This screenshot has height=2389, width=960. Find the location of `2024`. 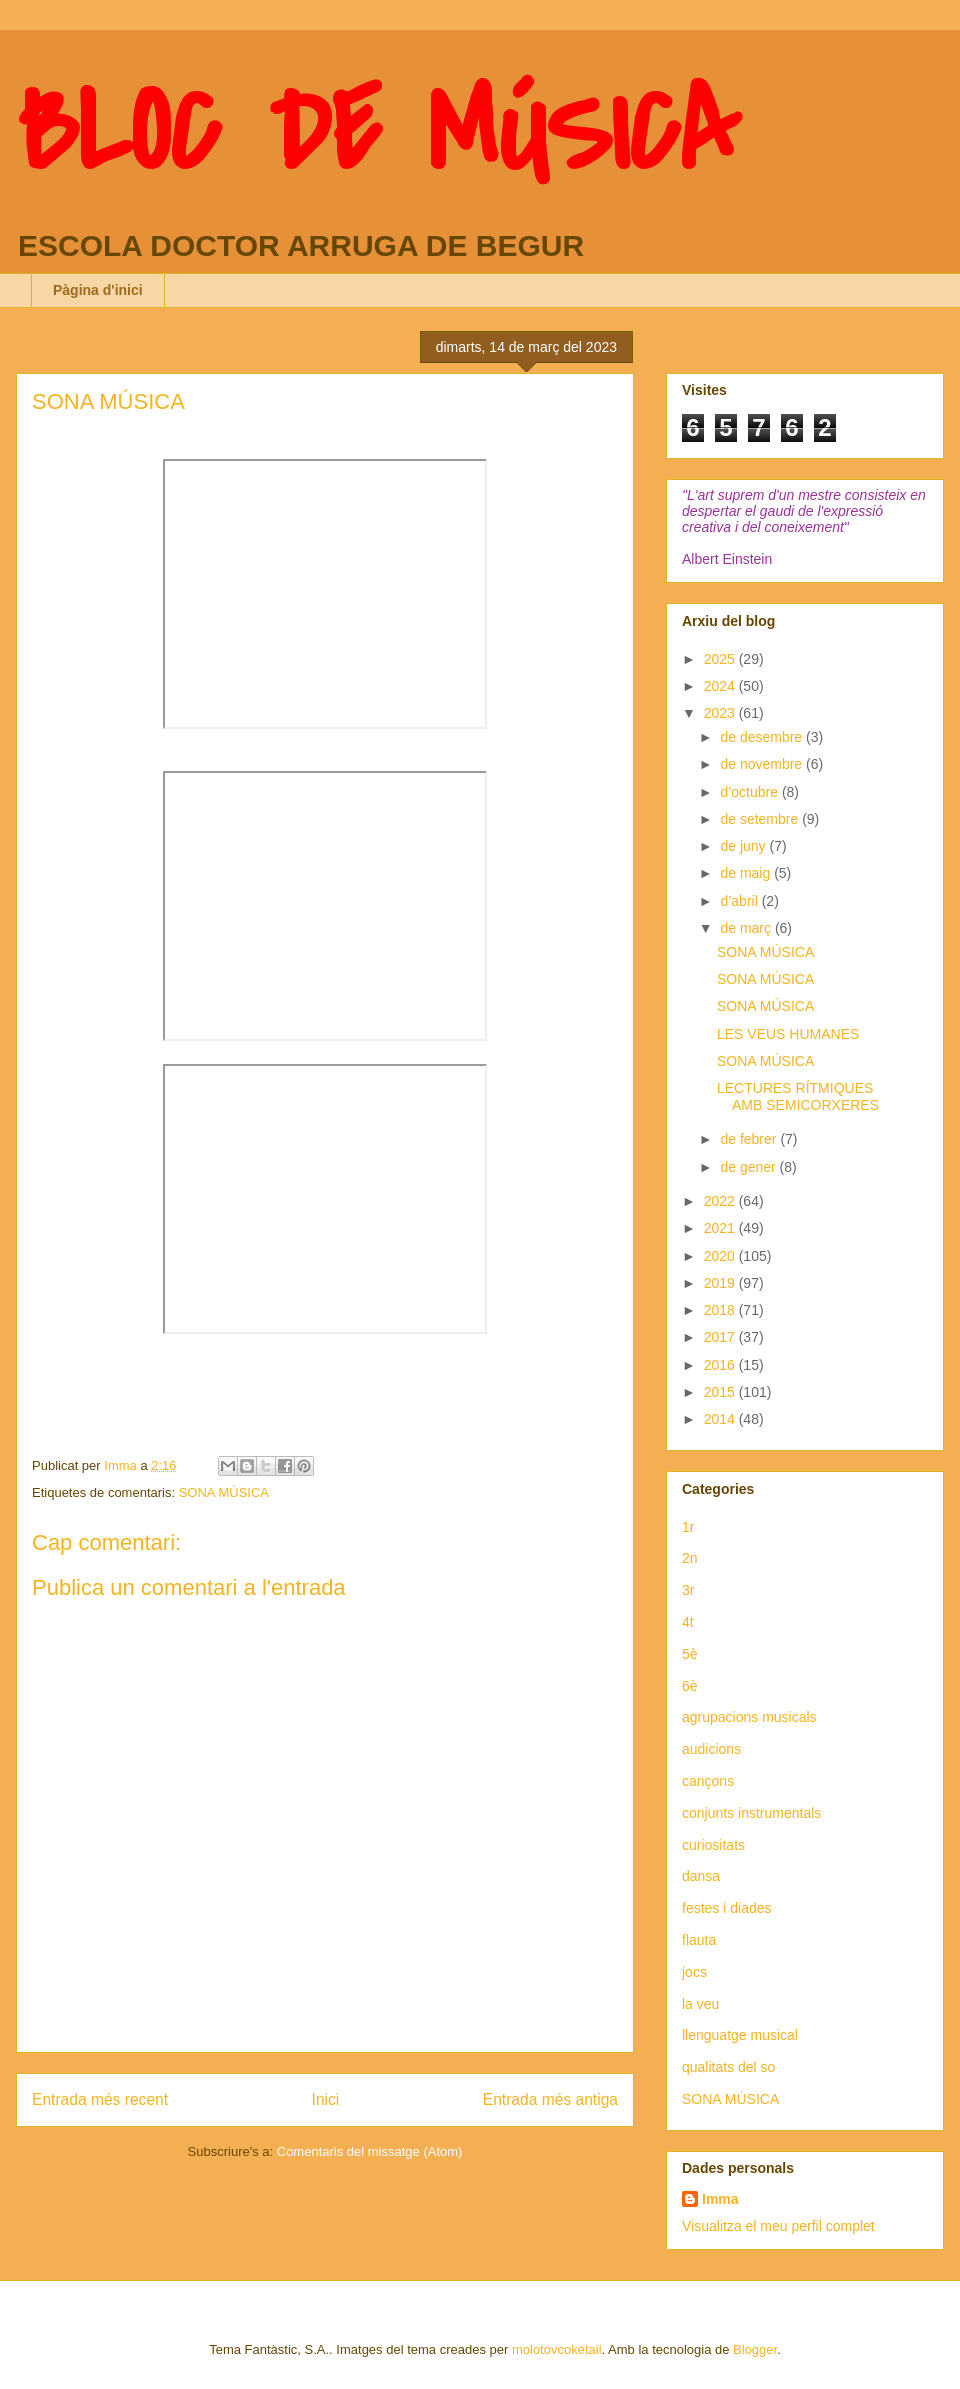

2024 is located at coordinates (721, 686).